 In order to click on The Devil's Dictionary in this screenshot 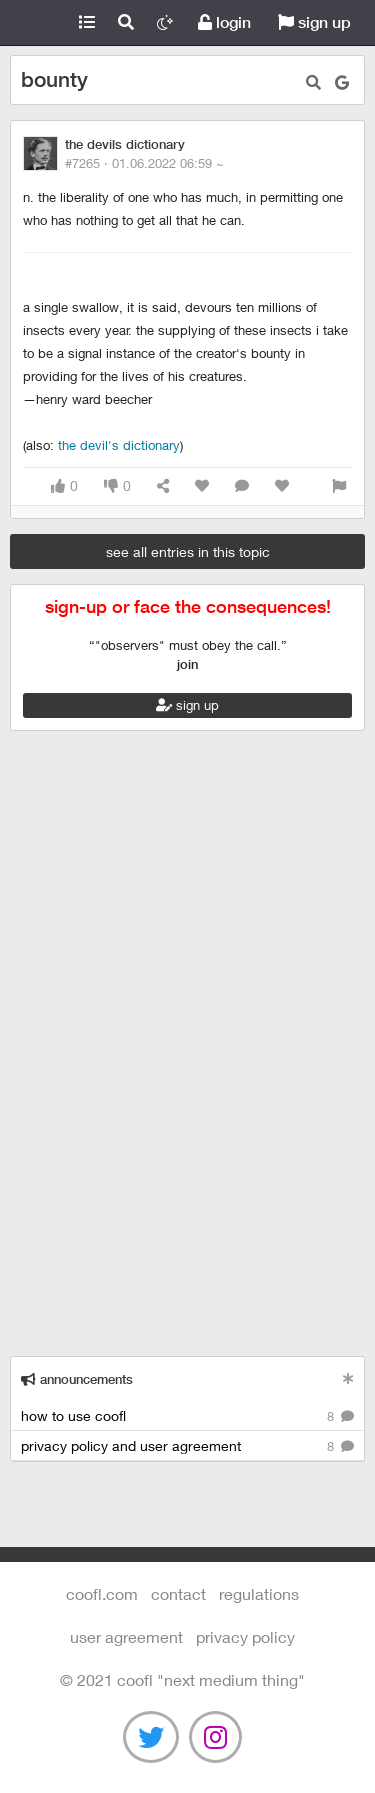, I will do `click(119, 445)`.